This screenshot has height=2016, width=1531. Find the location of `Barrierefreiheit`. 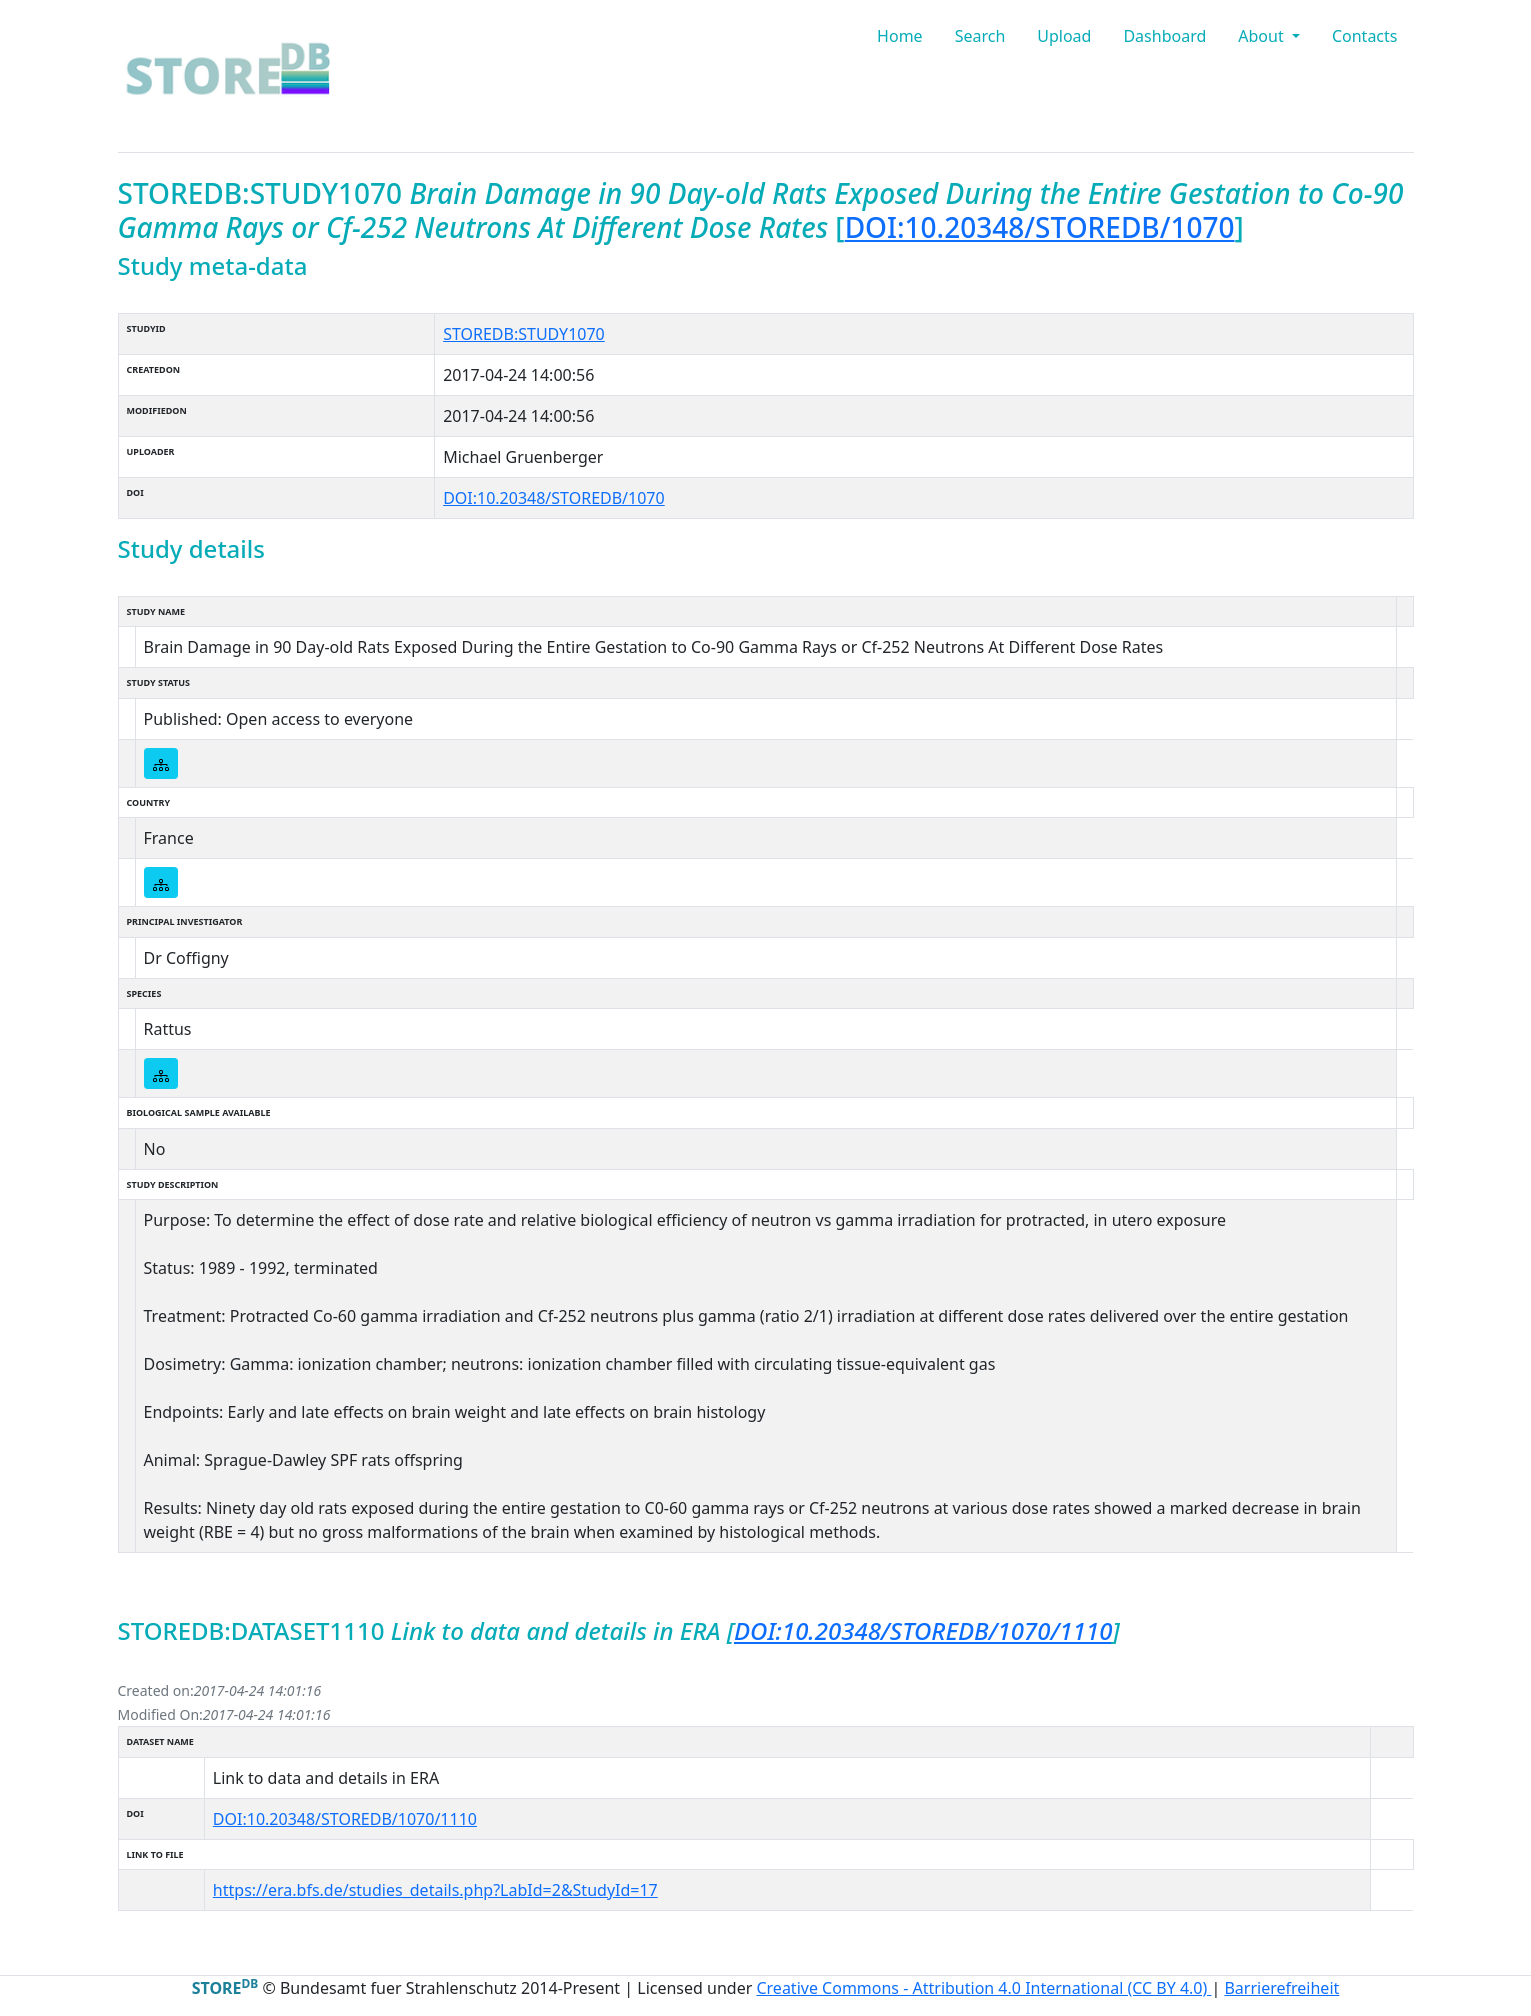

Barrierefreiheit is located at coordinates (1281, 1988).